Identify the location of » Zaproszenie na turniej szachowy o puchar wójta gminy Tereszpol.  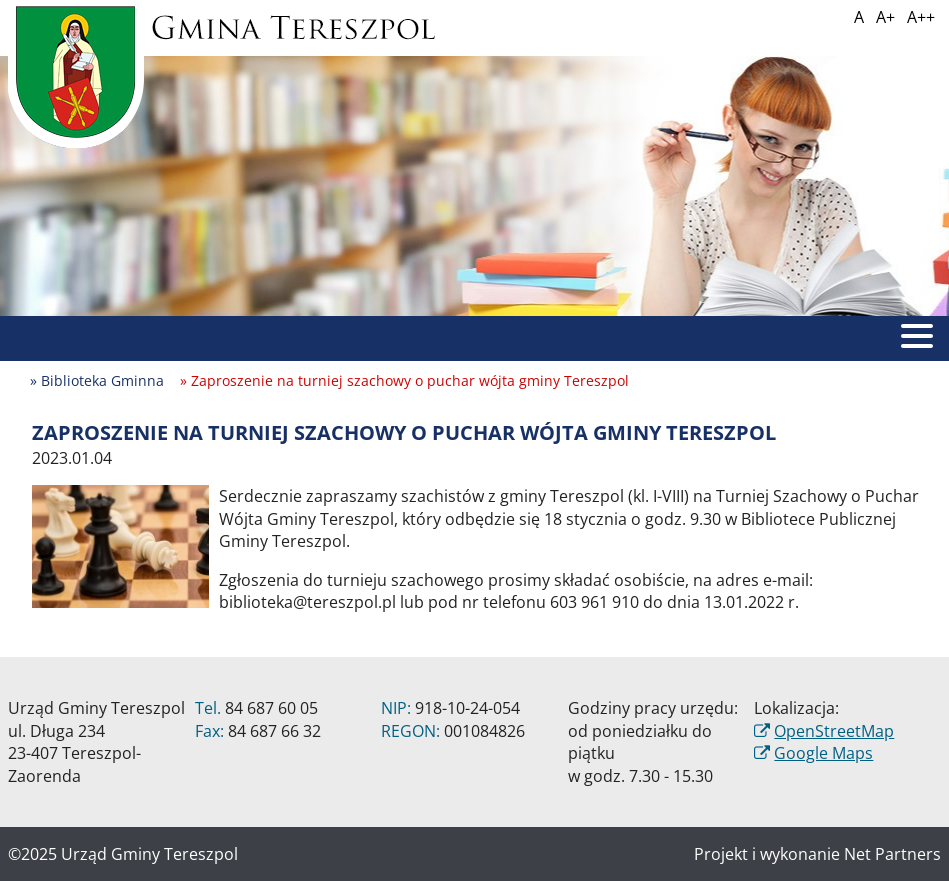
(404, 380).